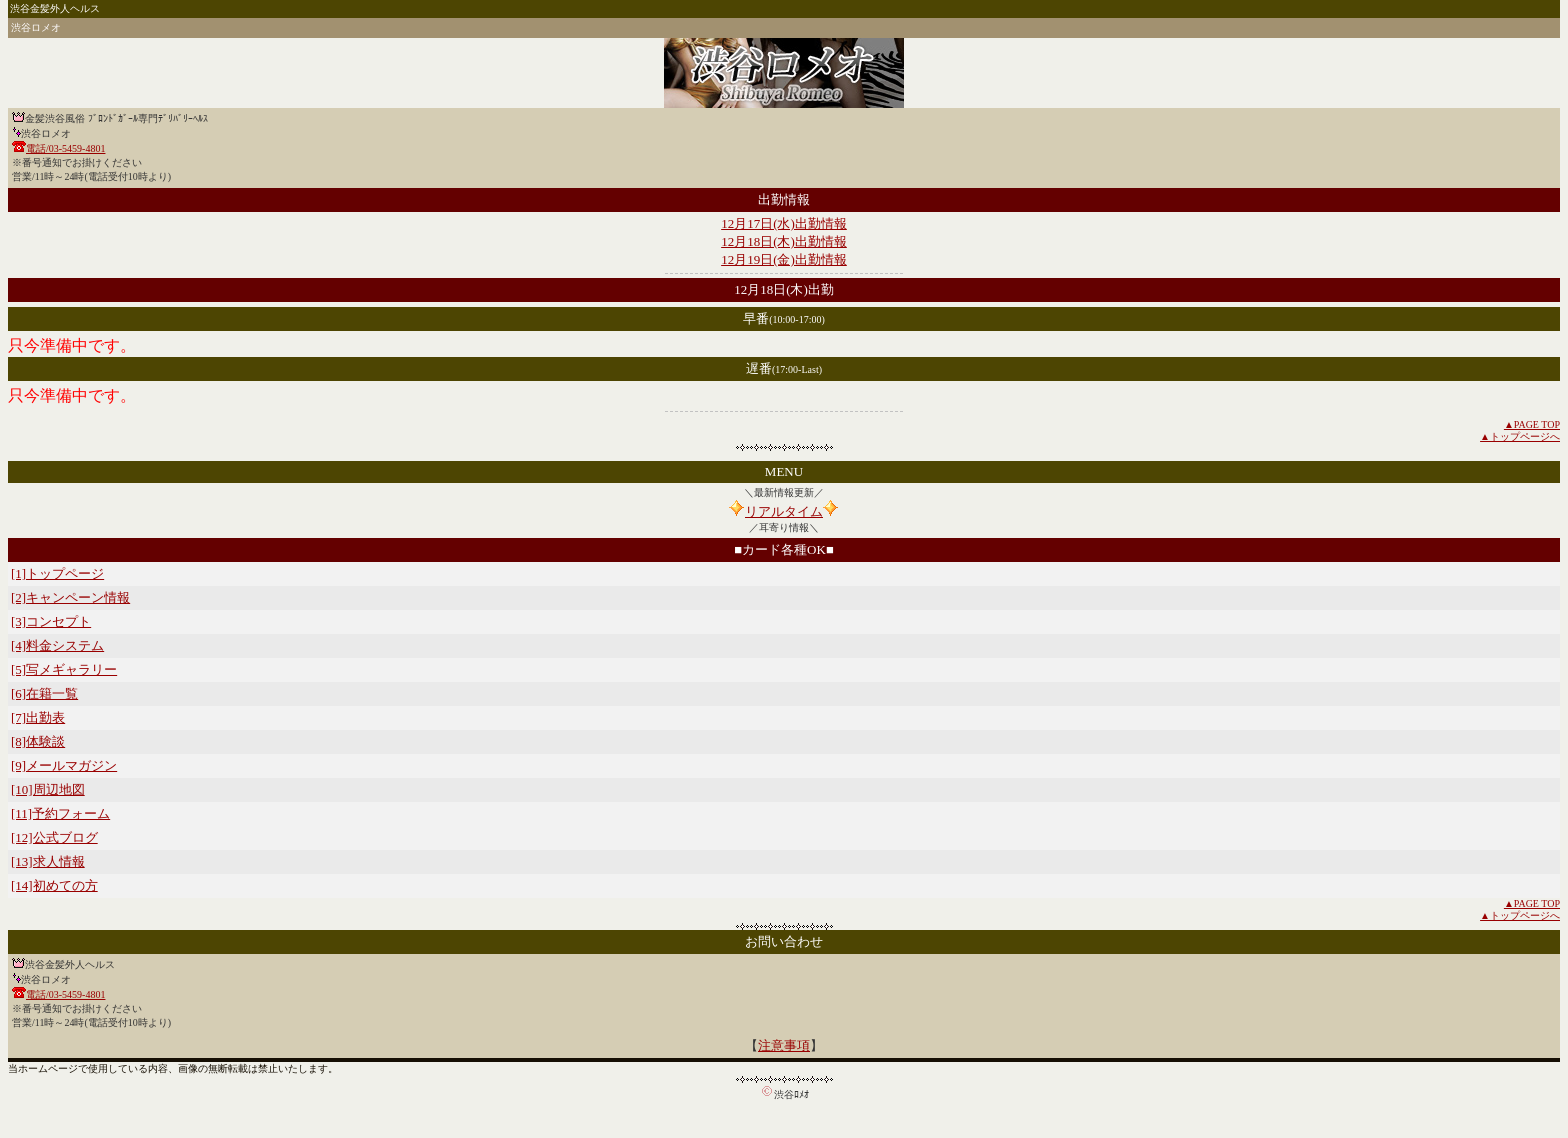  Describe the element at coordinates (51, 621) in the screenshot. I see `[3]コンセプト` at that location.